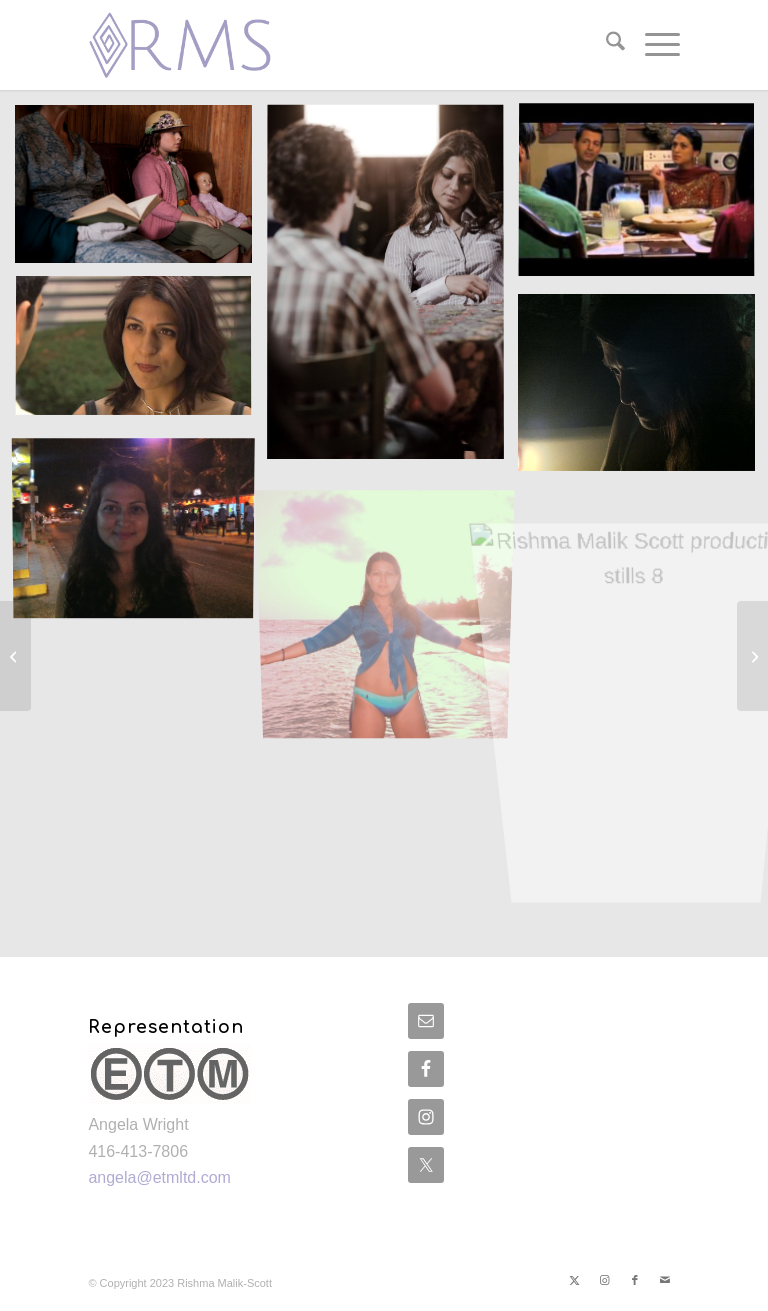 This screenshot has width=768, height=1311. I want to click on [Menu], so click(652, 45).